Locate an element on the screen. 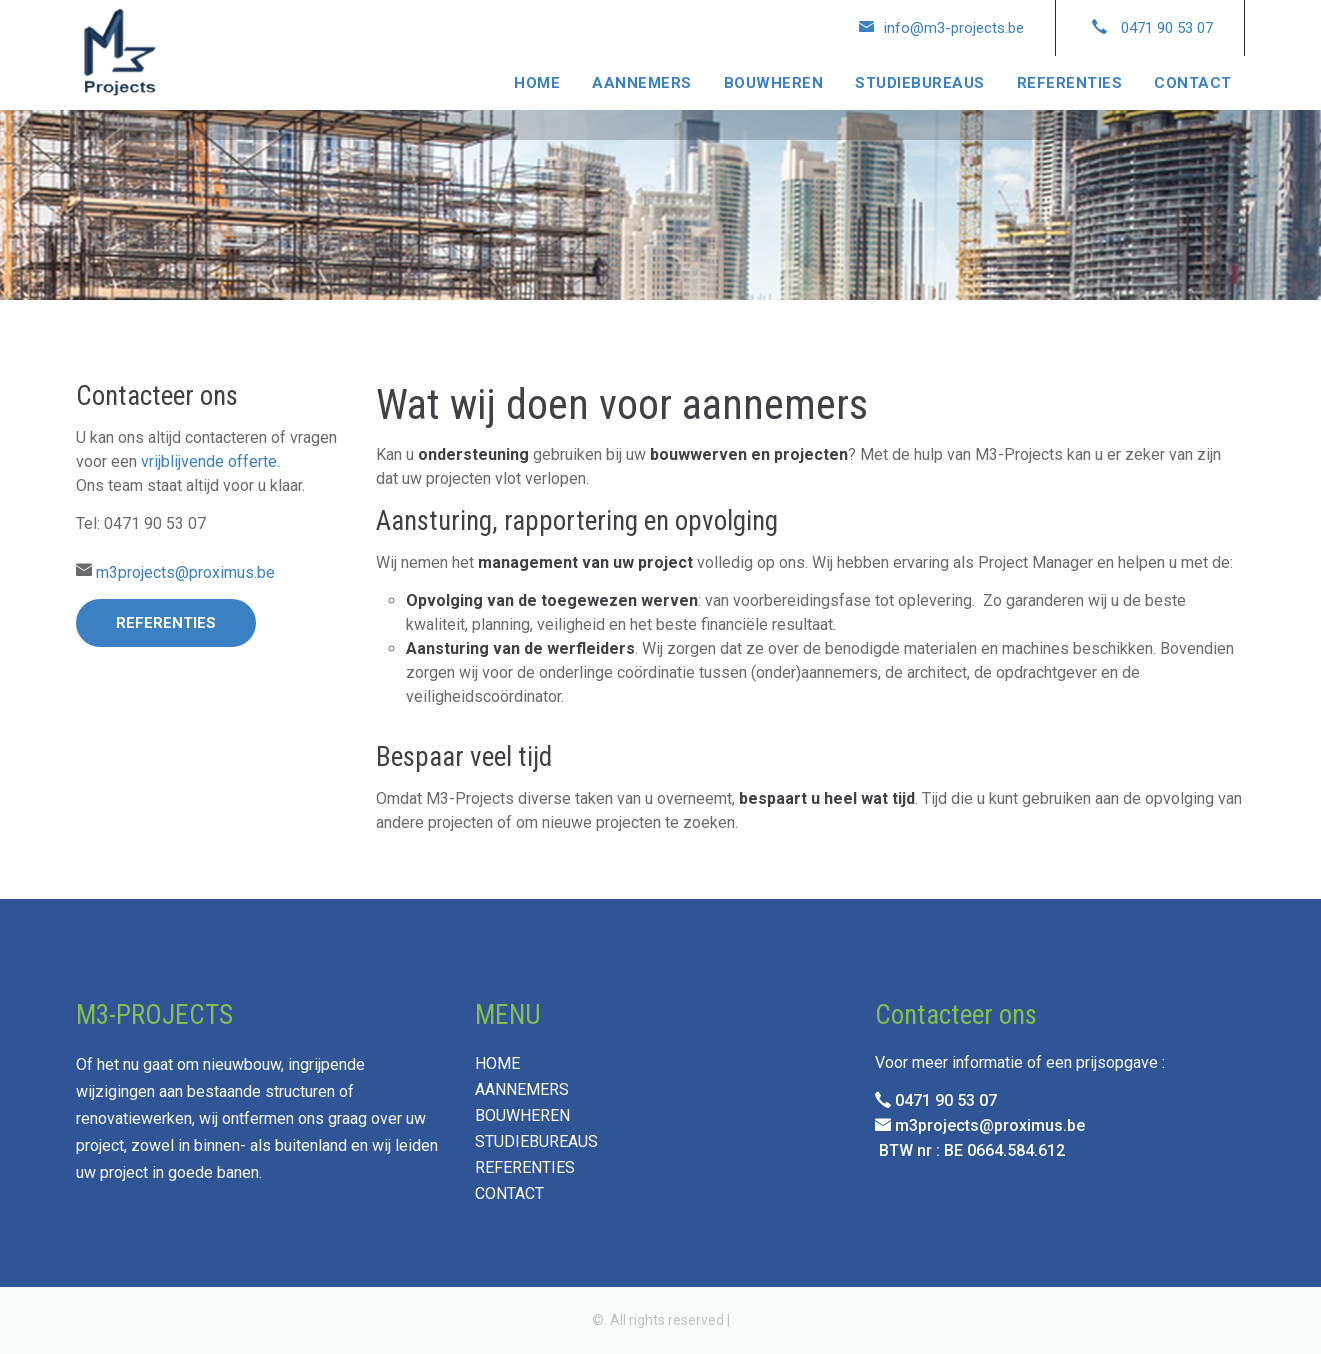  vrijblijvende offerte. is located at coordinates (210, 461).